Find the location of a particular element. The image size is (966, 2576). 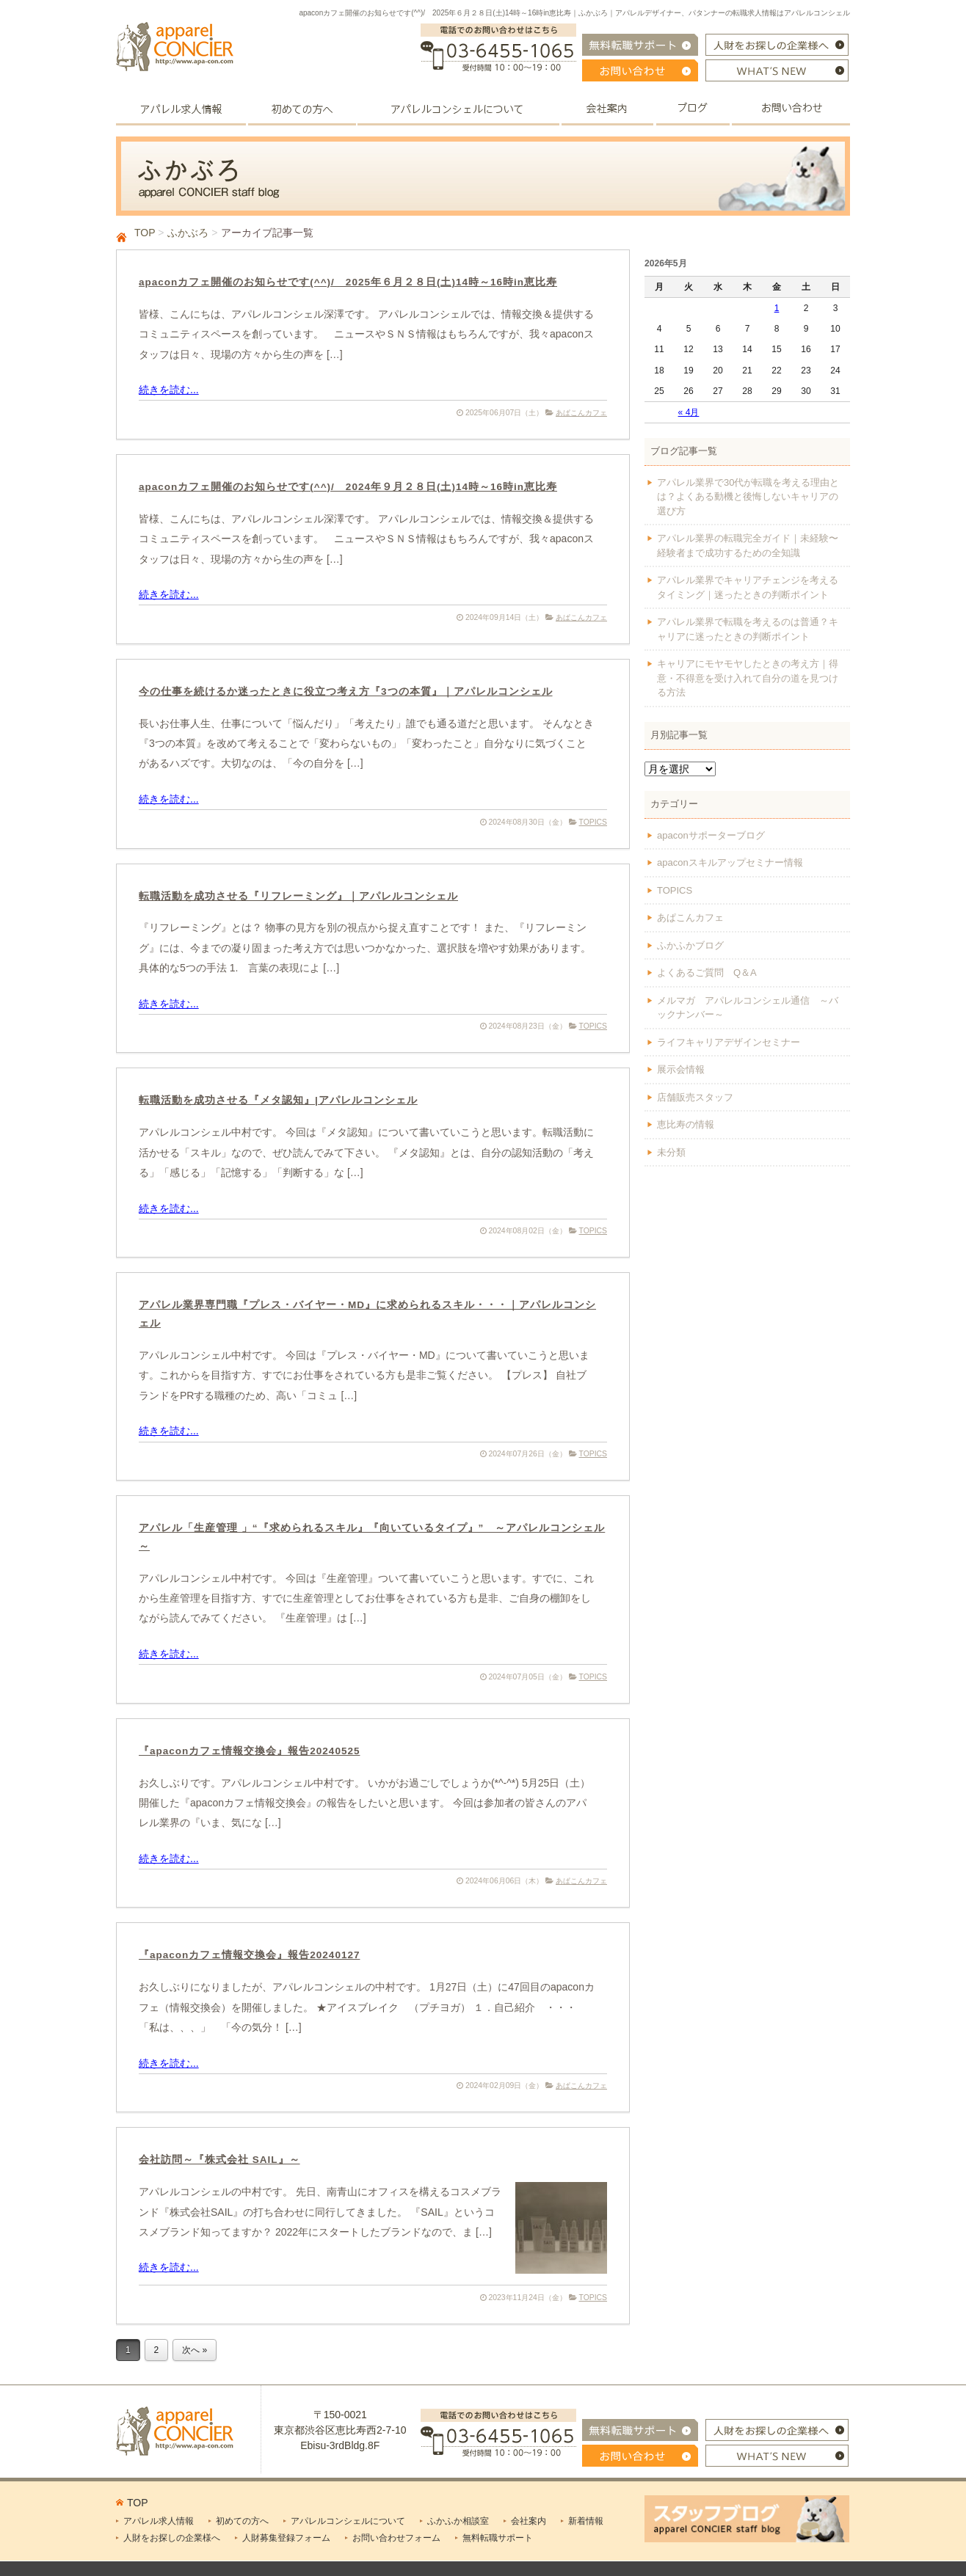

『apaconカフェ情報交換会』報告20240127 is located at coordinates (249, 1954).